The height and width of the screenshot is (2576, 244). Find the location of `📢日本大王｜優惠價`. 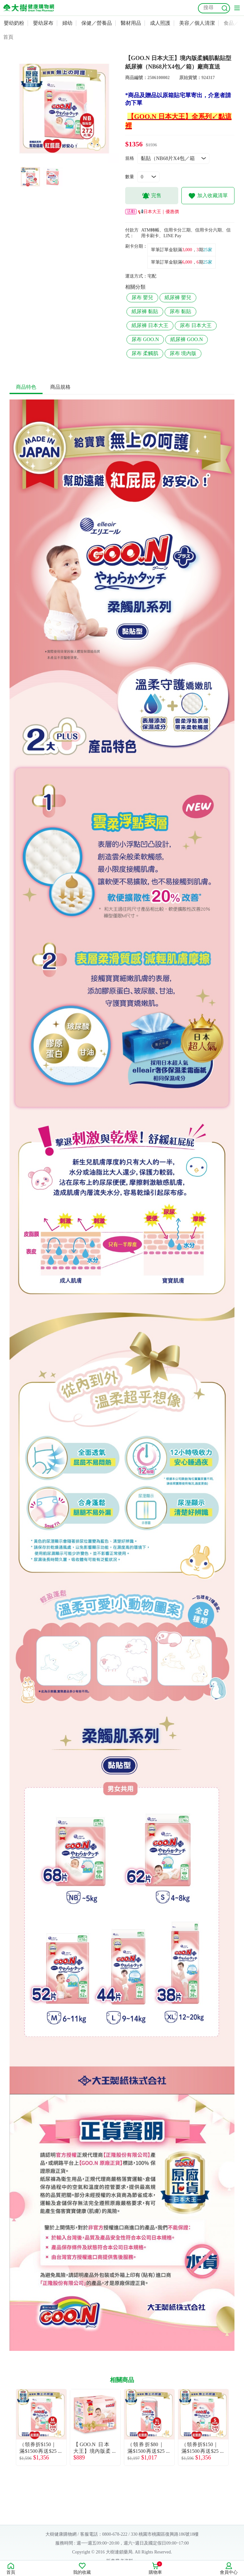

📢日本大王｜優惠價 is located at coordinates (152, 211).